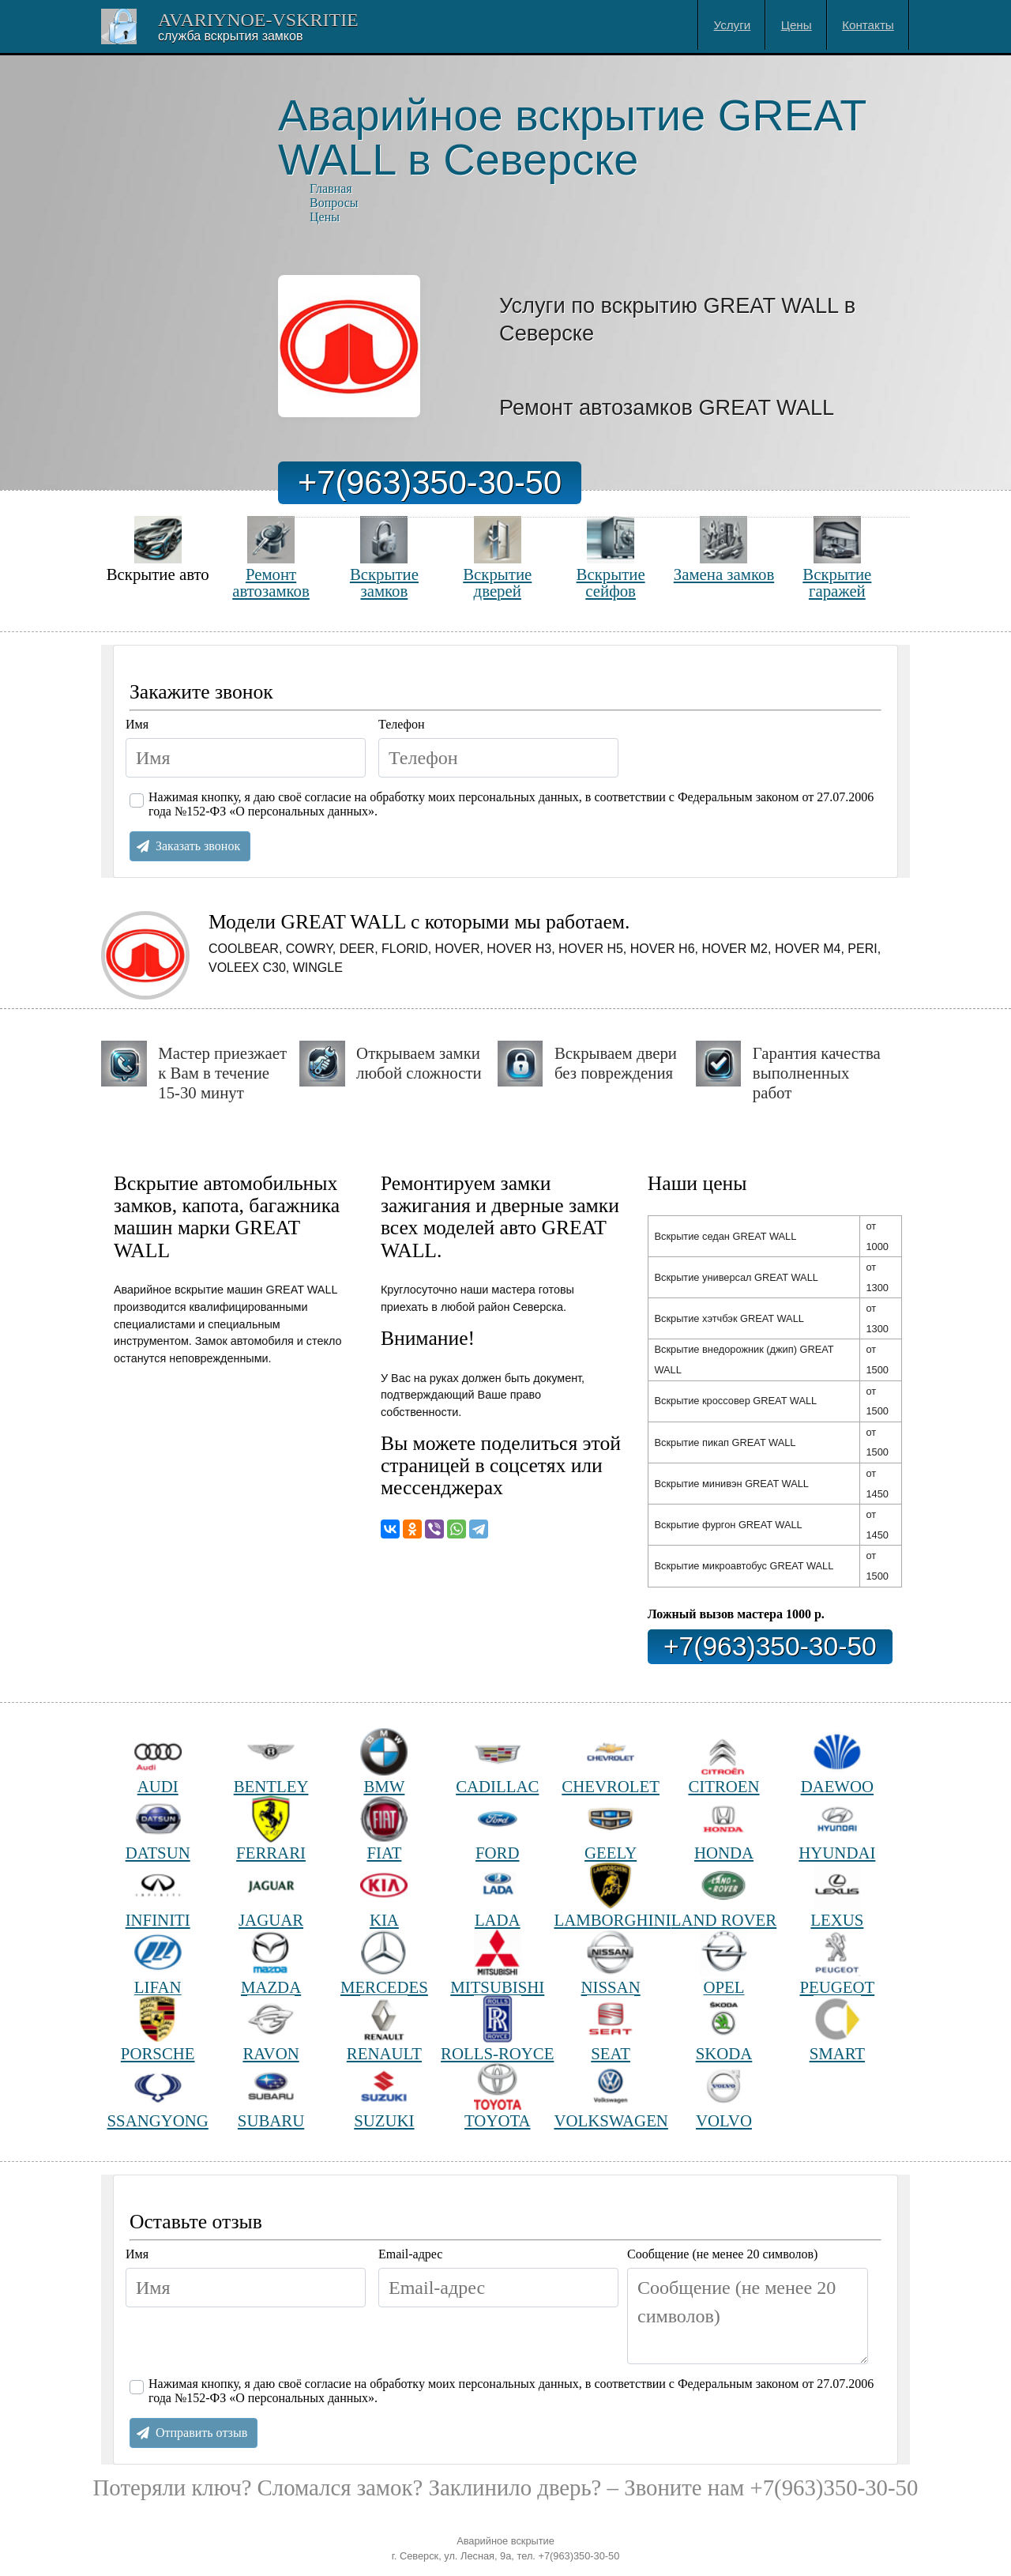 The image size is (1011, 2576). I want to click on Вскрытие замков, so click(384, 557).